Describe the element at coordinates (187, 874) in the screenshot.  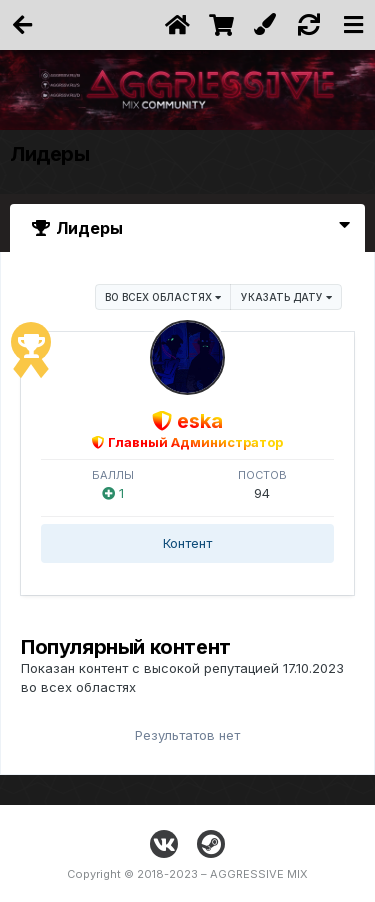
I see `Copyright © 2018-2023 – AGGRESSIVE MIX` at that location.